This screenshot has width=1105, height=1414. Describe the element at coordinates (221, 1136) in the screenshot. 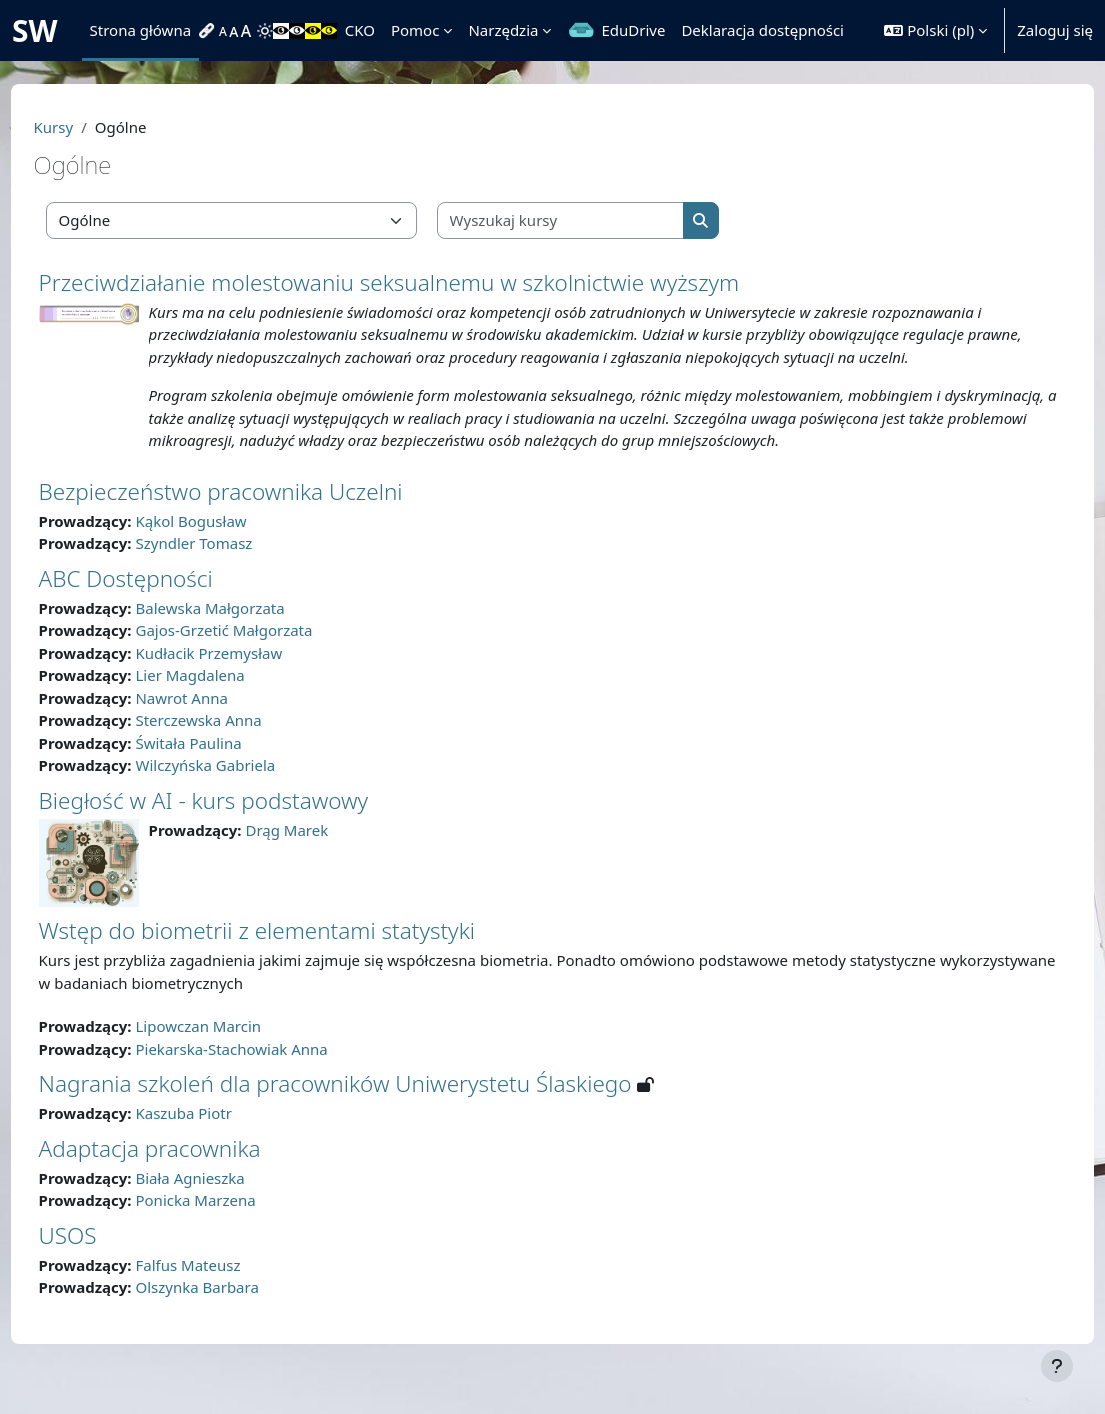

I see `Kaszuba Piotr` at that location.